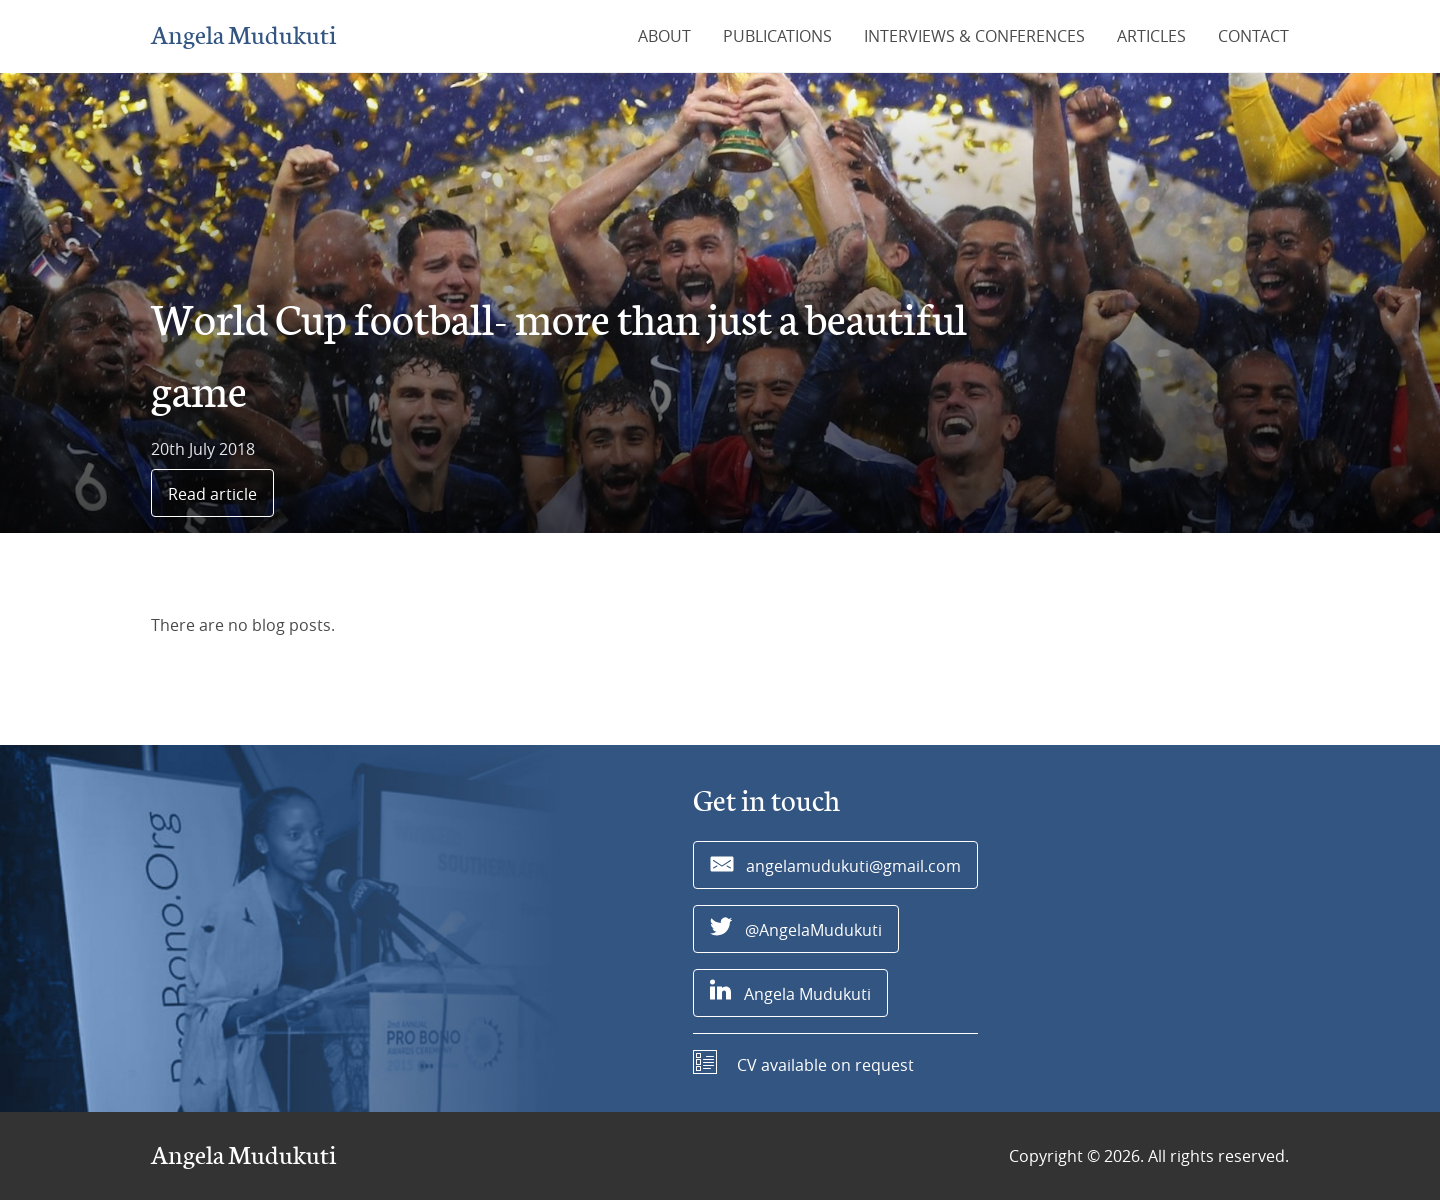 The height and width of the screenshot is (1200, 1440). What do you see at coordinates (212, 494) in the screenshot?
I see `Read article` at bounding box center [212, 494].